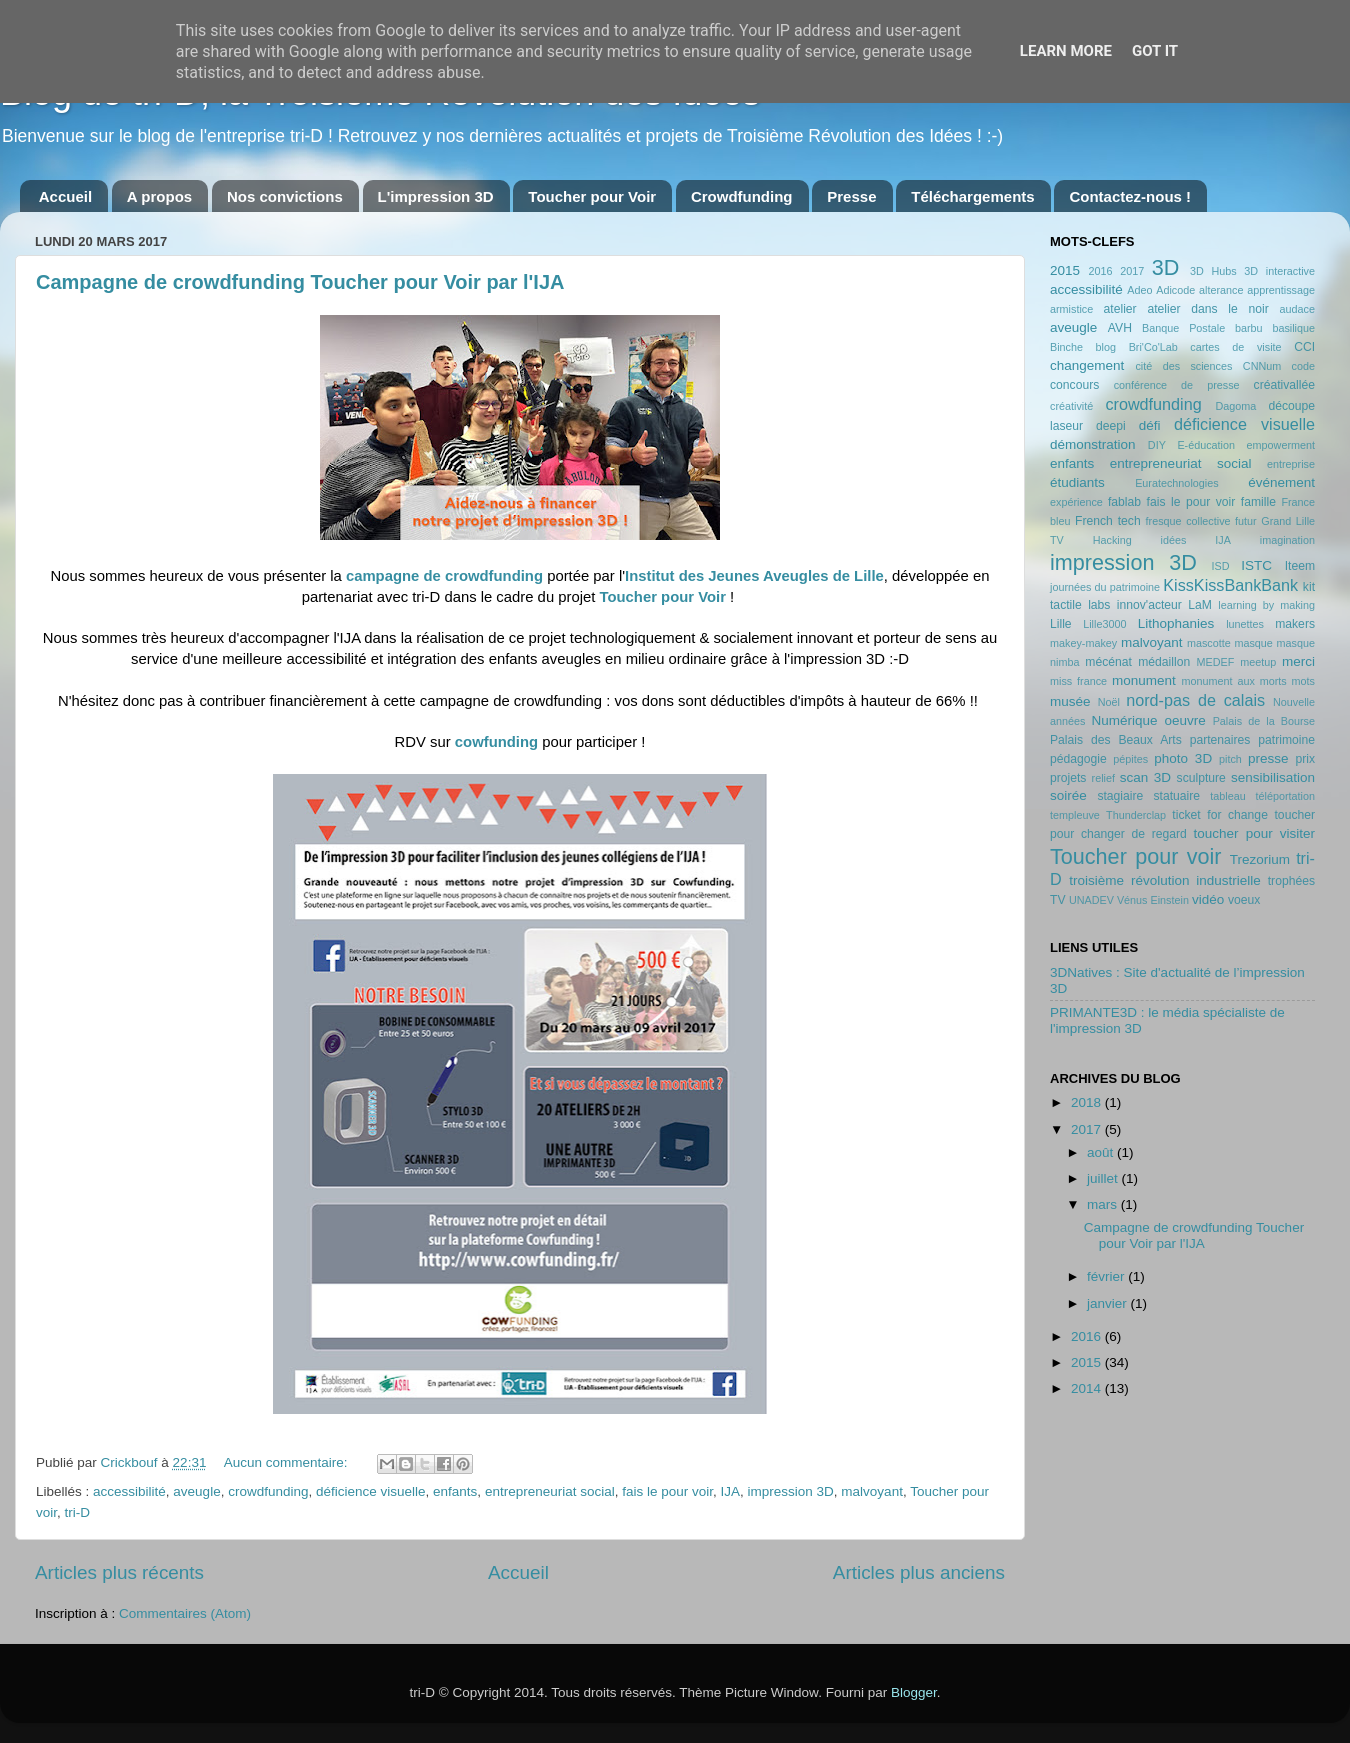 Image resolution: width=1350 pixels, height=1743 pixels. What do you see at coordinates (1284, 385) in the screenshot?
I see `créativallée` at bounding box center [1284, 385].